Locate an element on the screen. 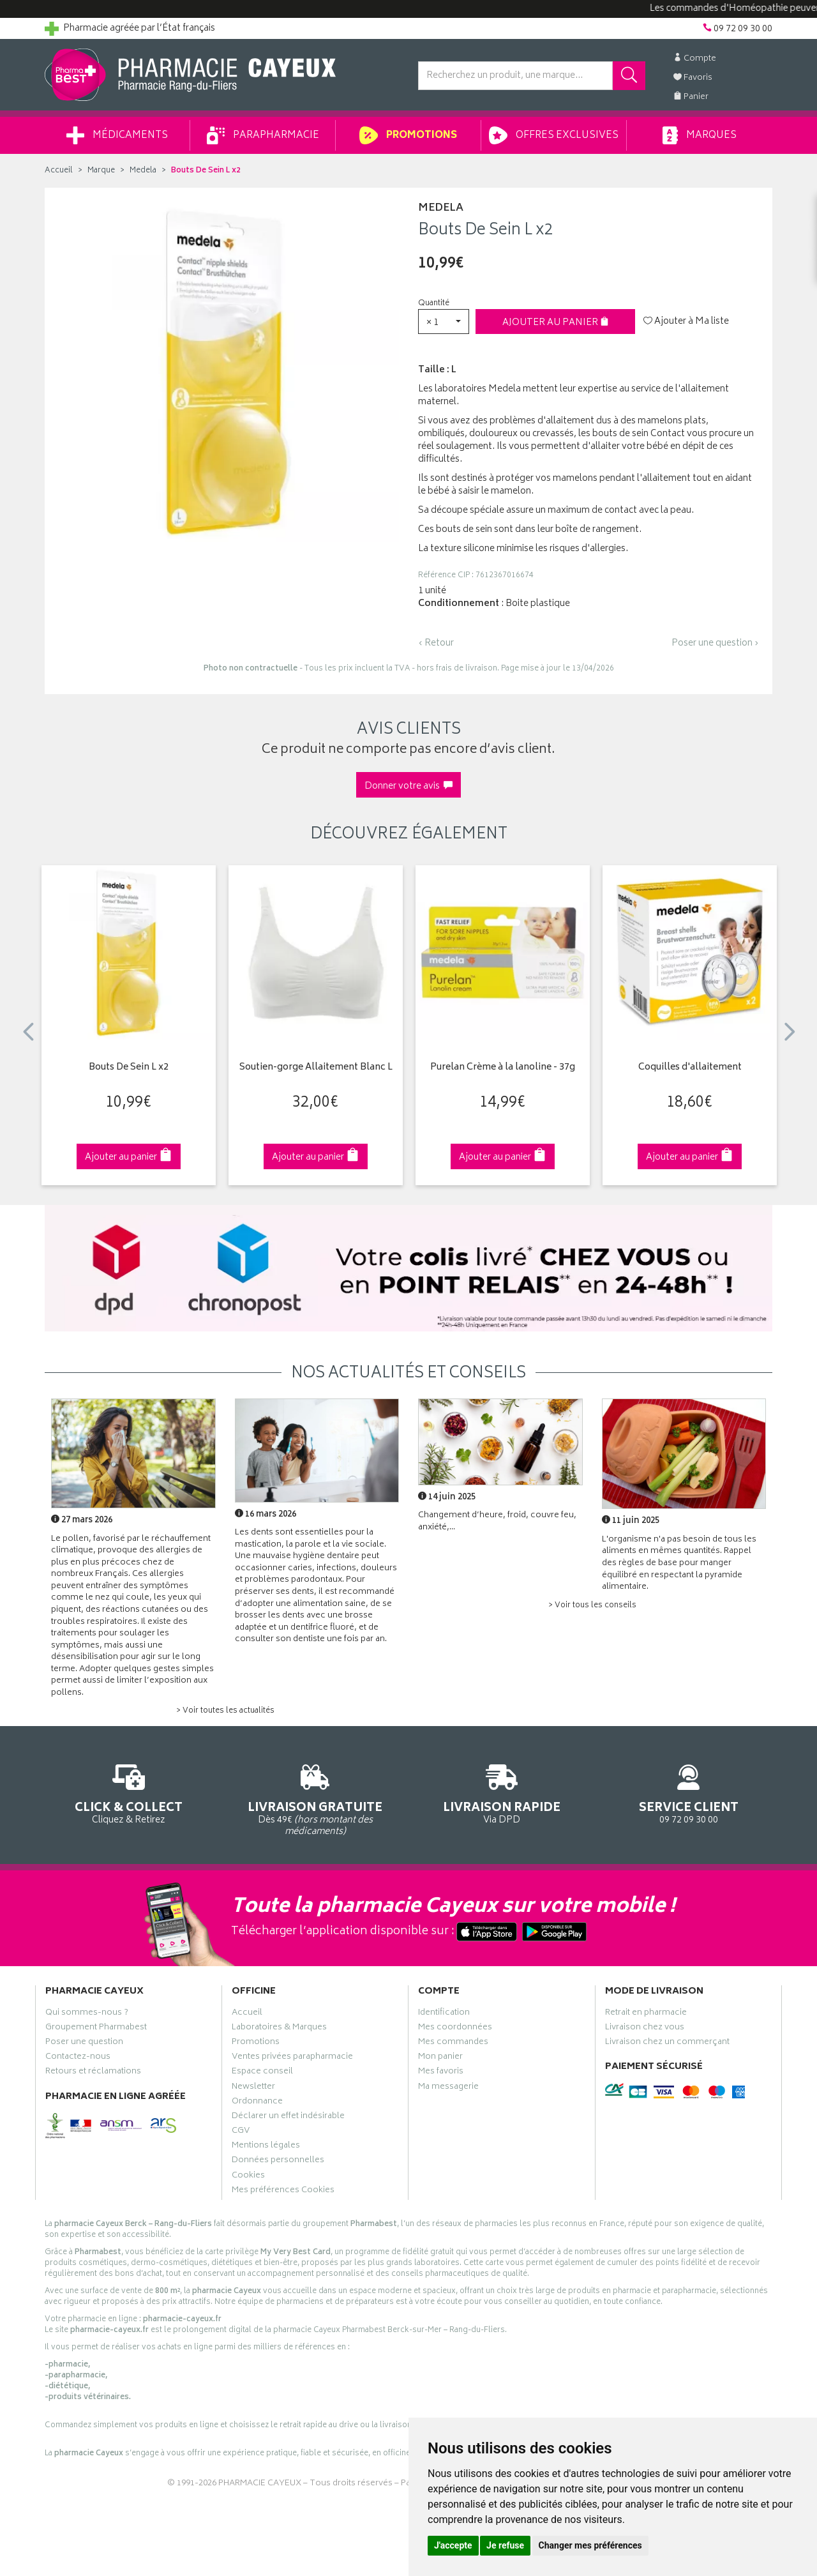 The height and width of the screenshot is (2576, 817). Donner votre avis is located at coordinates (408, 786).